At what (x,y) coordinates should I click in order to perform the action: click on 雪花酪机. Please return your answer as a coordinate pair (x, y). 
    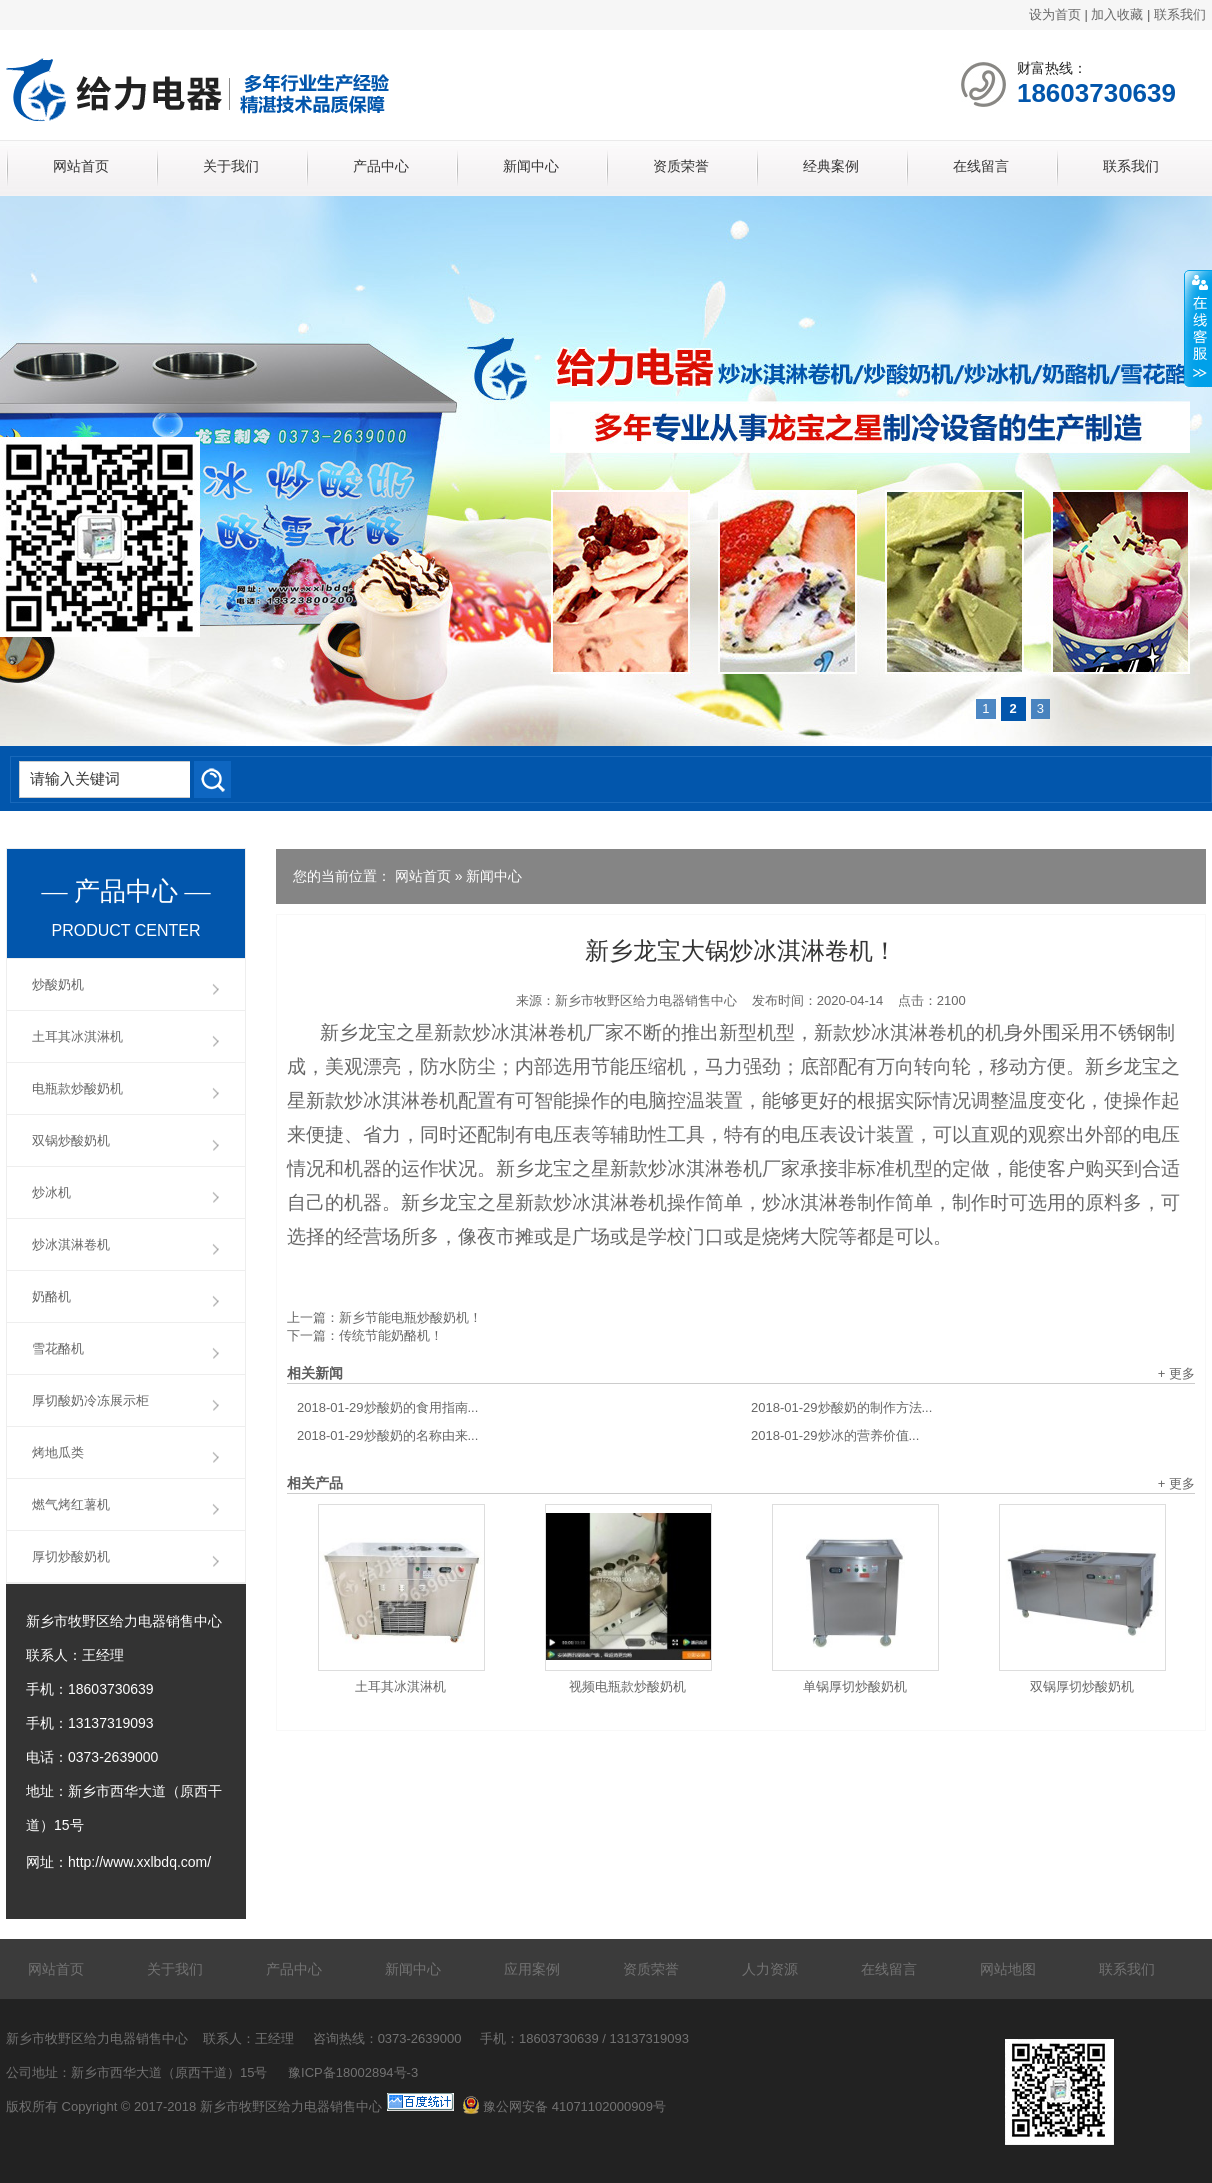
    Looking at the image, I should click on (58, 1348).